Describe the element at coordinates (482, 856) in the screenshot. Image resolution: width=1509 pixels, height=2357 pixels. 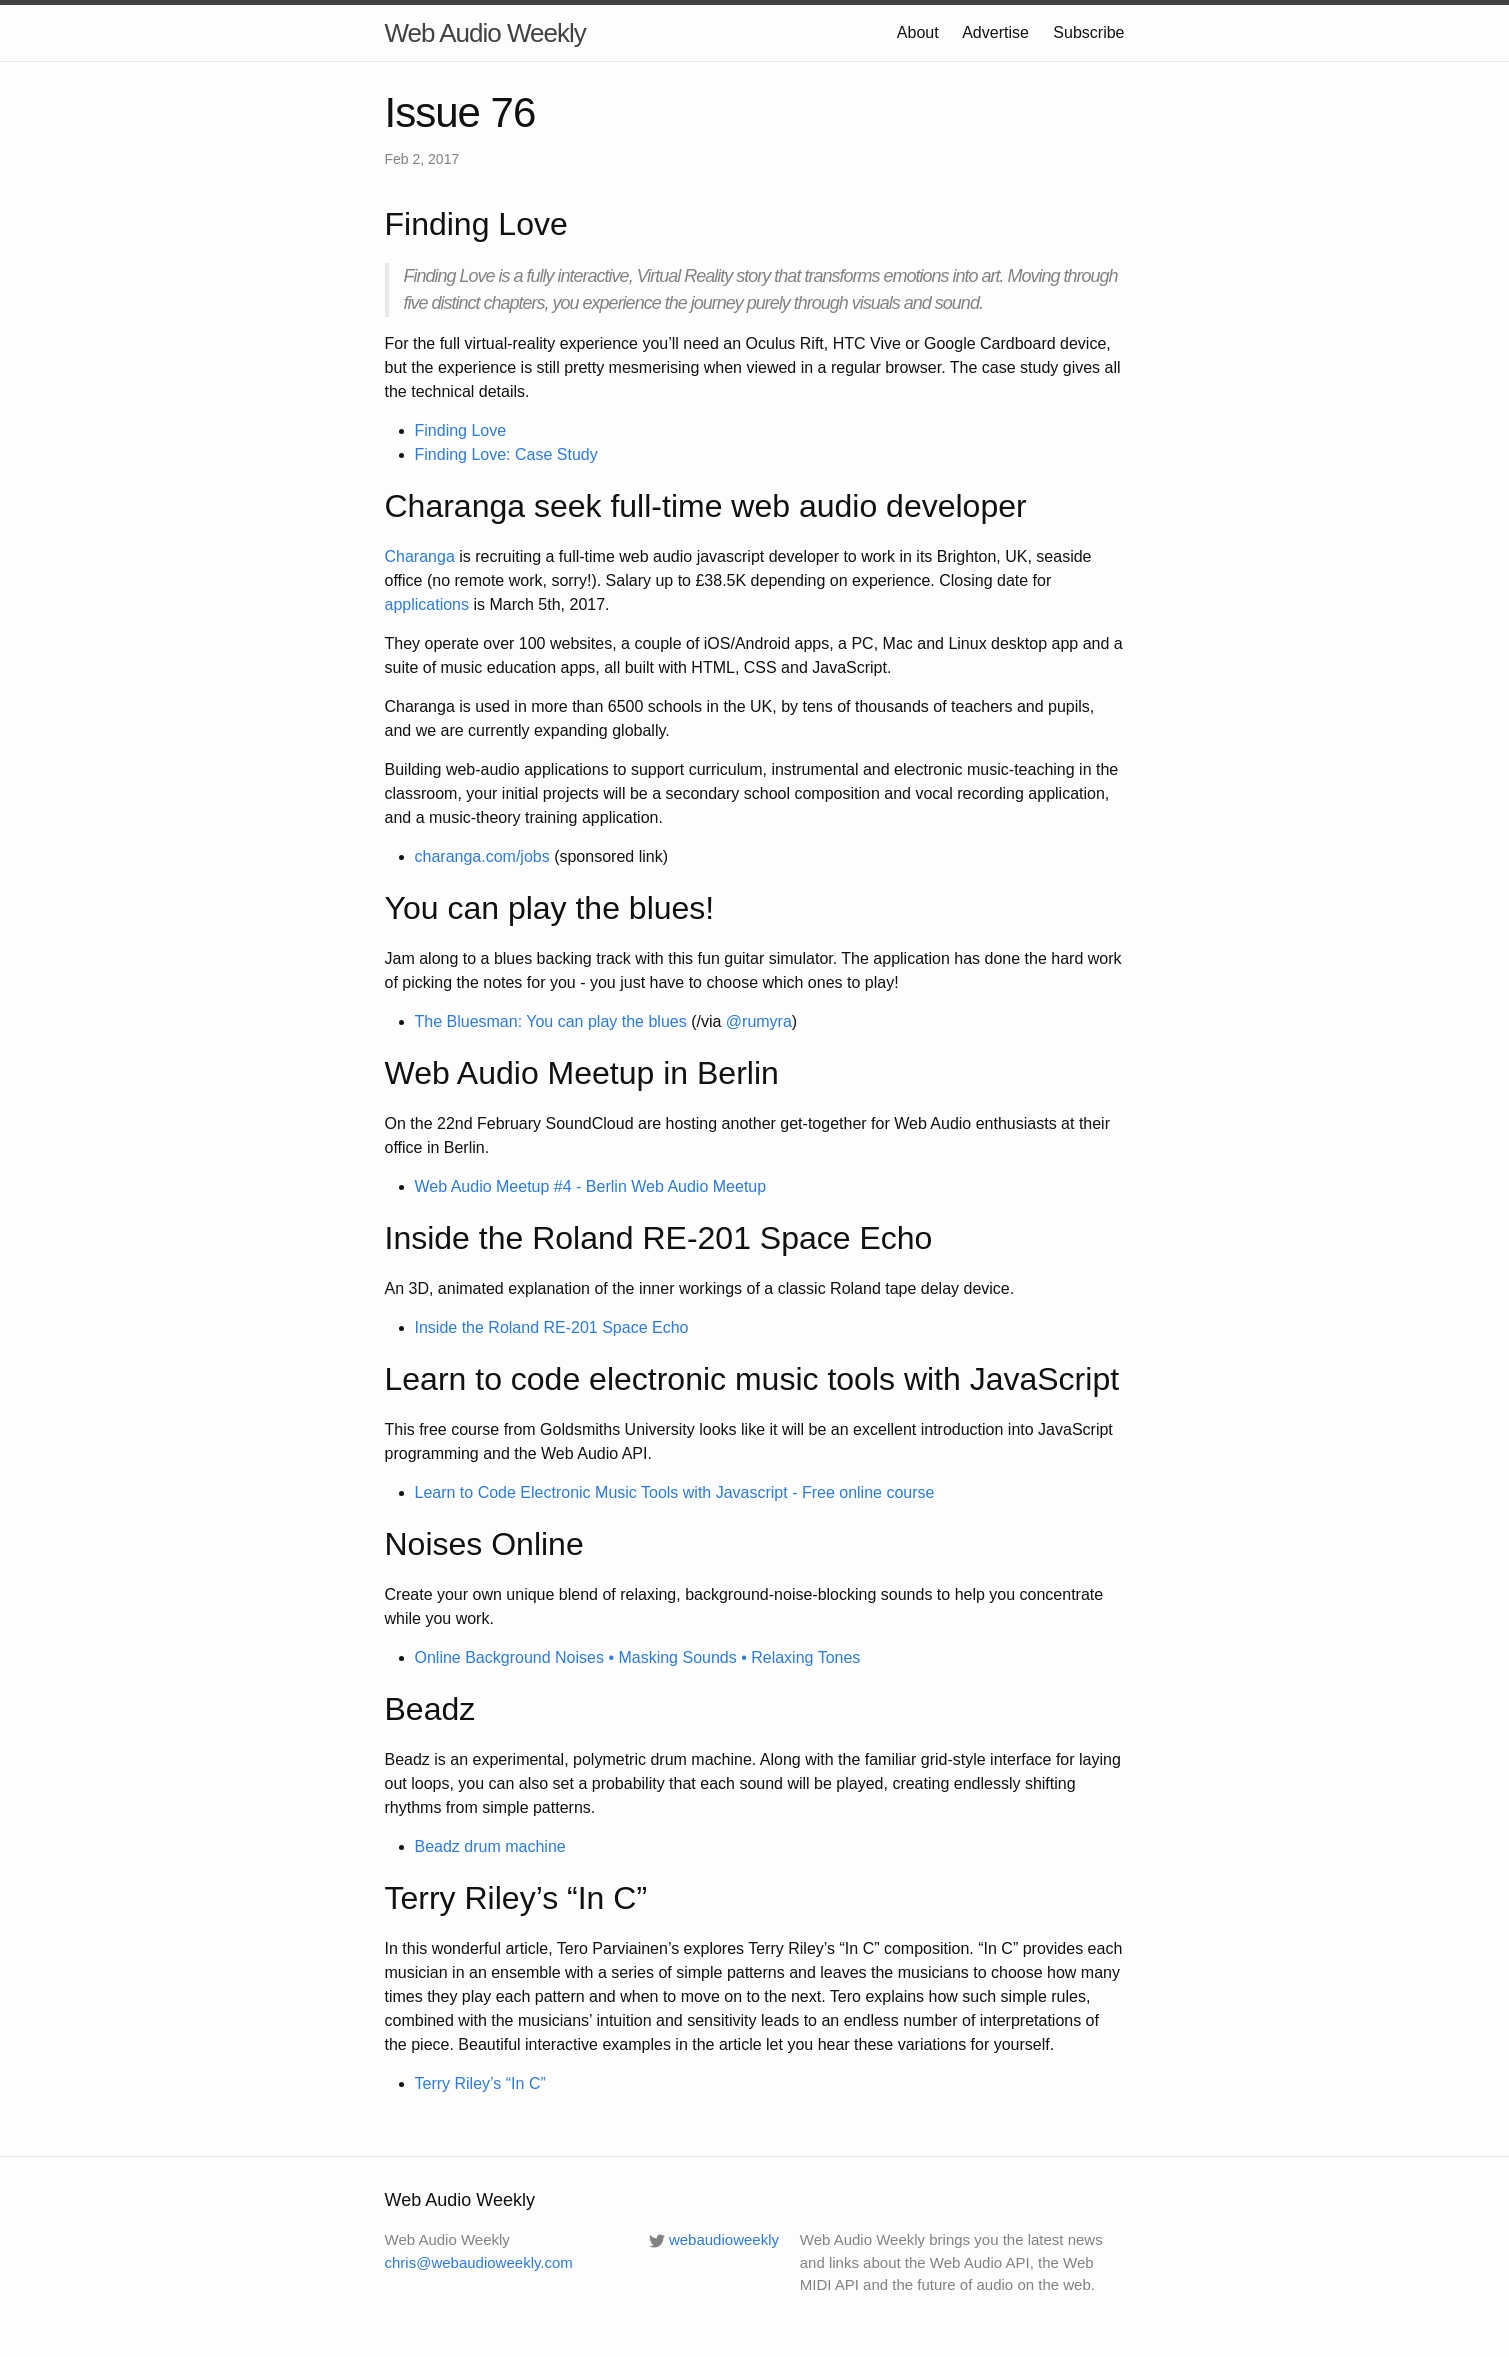
I see `charanga.com/jobs` at that location.